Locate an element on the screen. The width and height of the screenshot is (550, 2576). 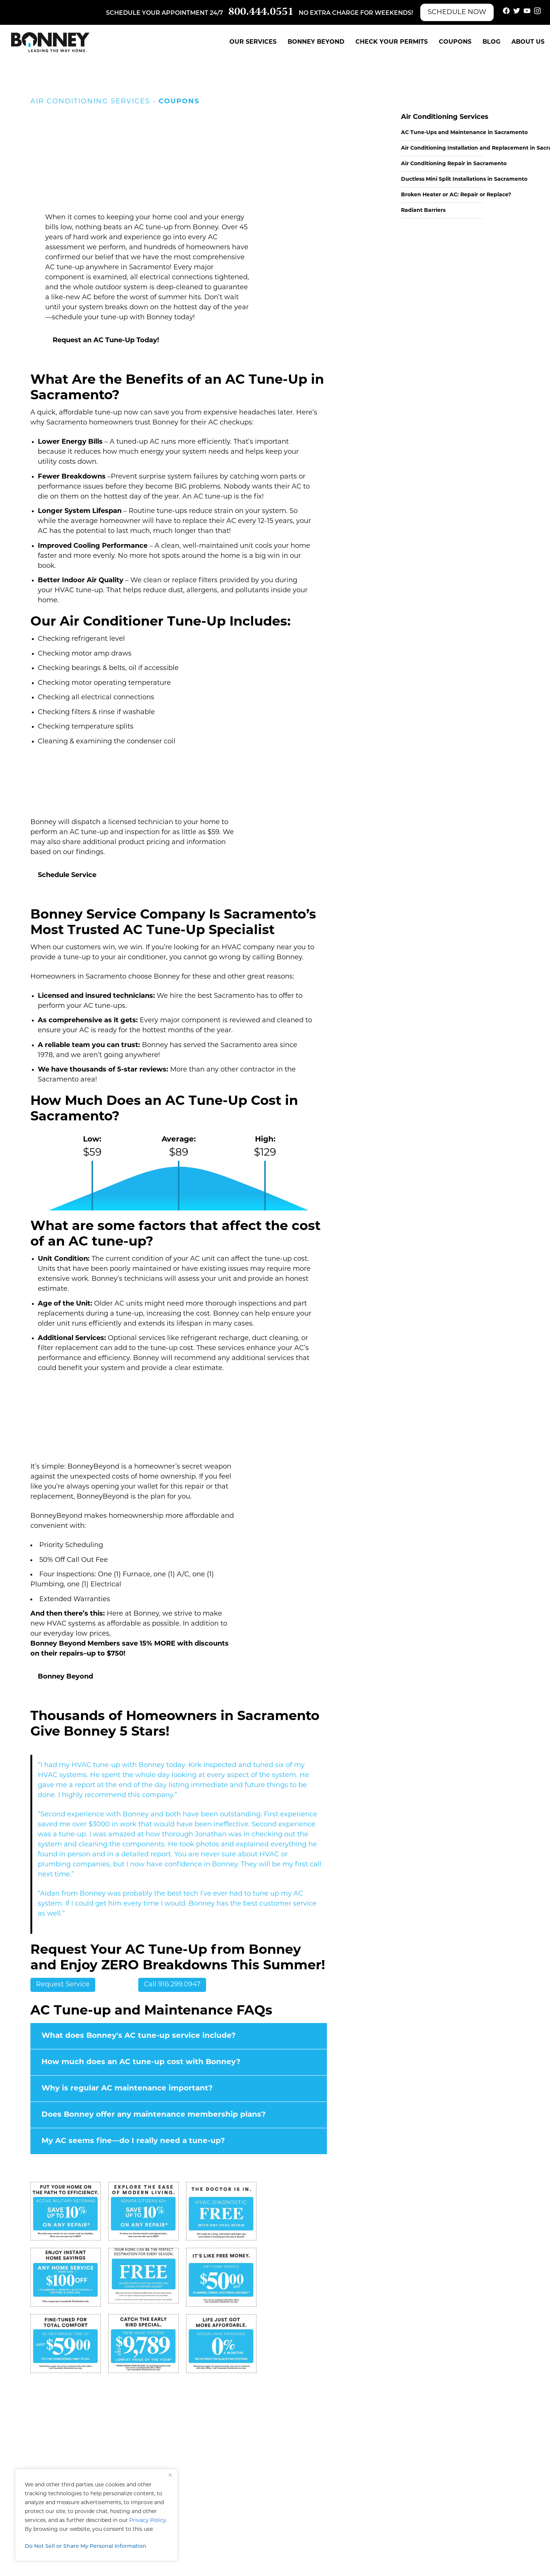
AC Tune-Ups and Maintenance in Sacramento is located at coordinates (464, 133).